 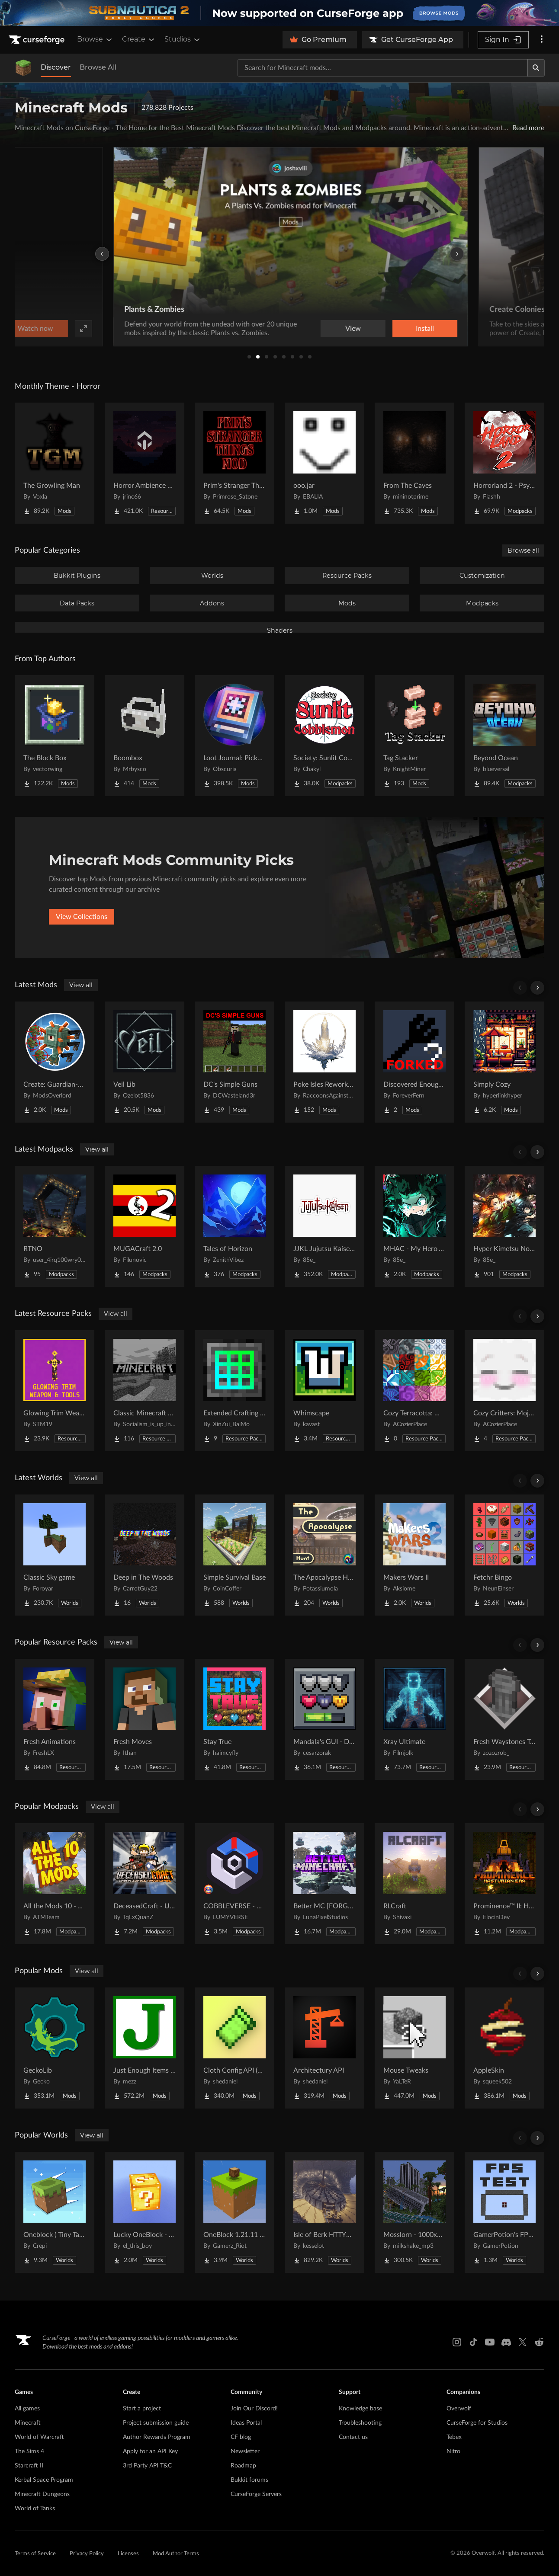 What do you see at coordinates (144, 1226) in the screenshot?
I see `[Go to MUGACraft 2.0 Project Page]` at bounding box center [144, 1226].